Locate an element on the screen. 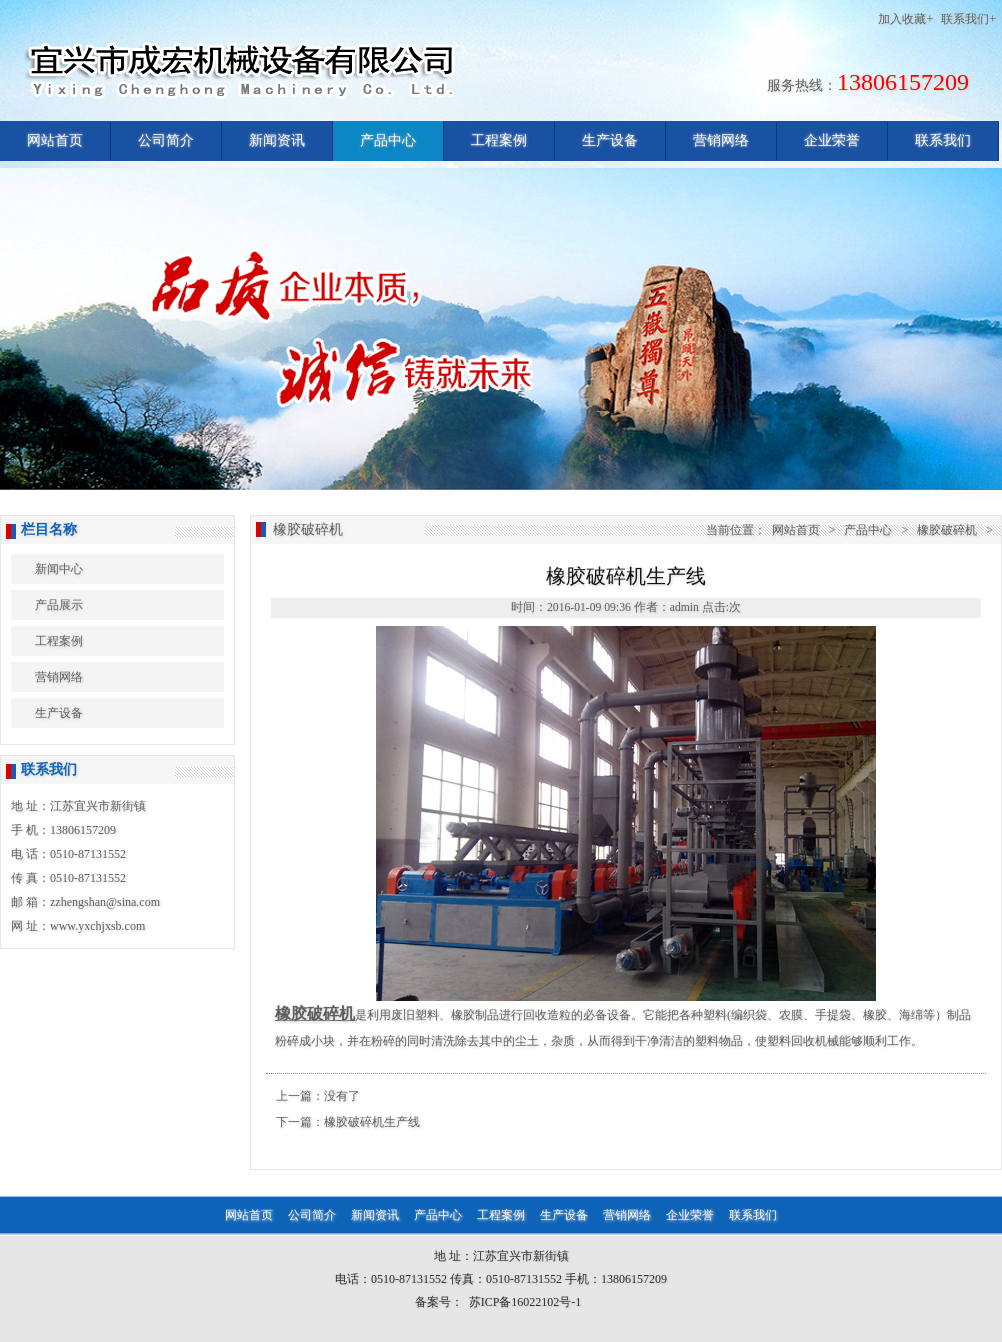  产品中心 is located at coordinates (388, 140).